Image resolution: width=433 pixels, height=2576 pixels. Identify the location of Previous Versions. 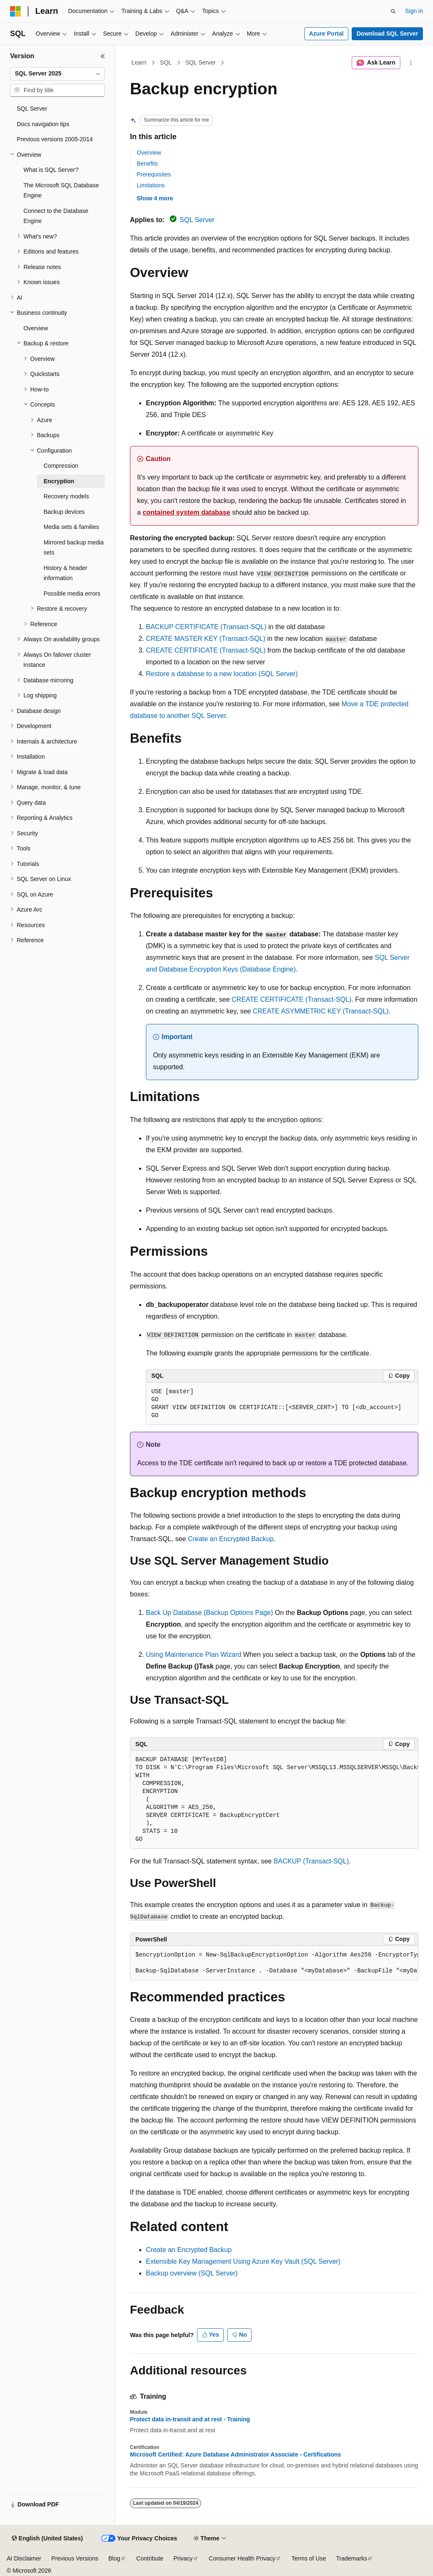
(74, 2558).